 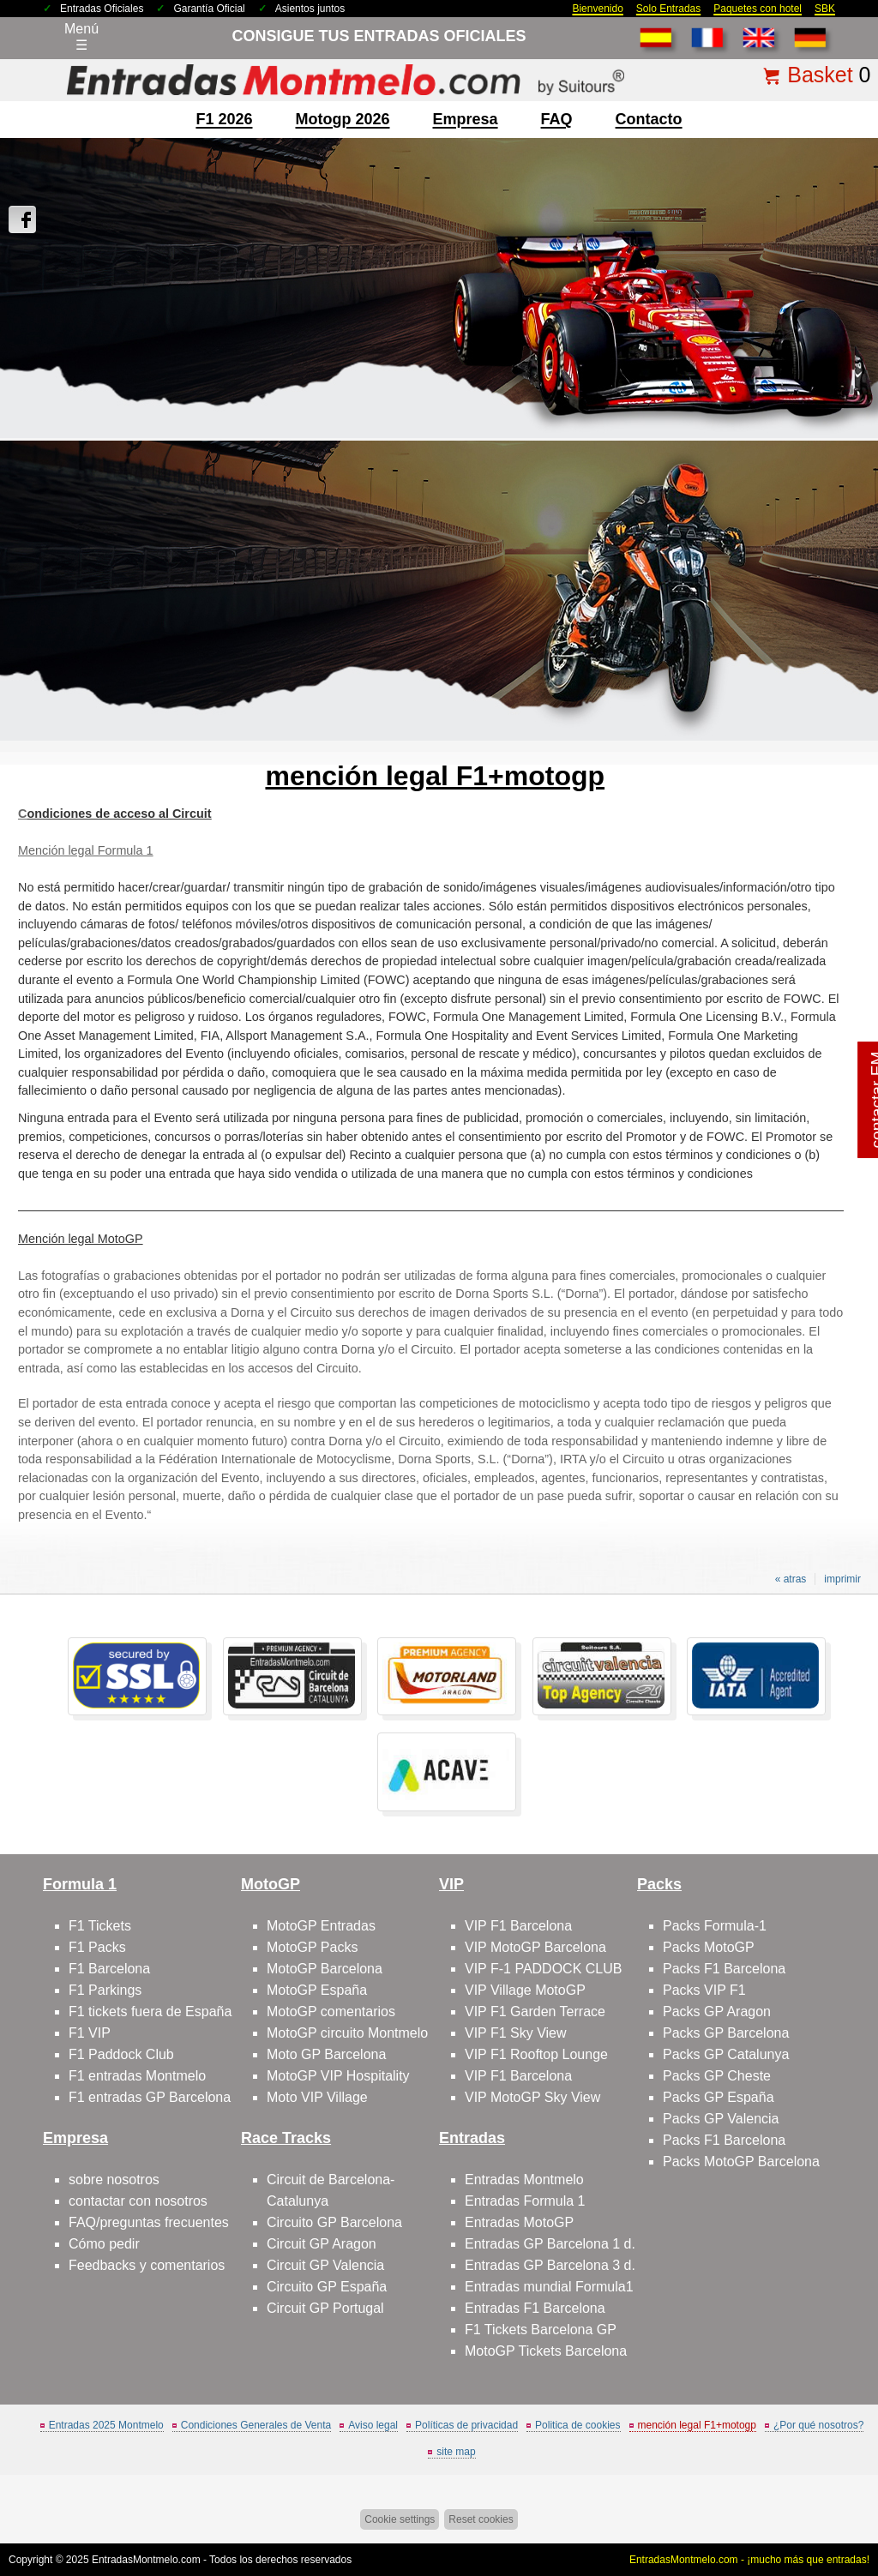 I want to click on VIP F-1 PADDOCK CLUB, so click(x=543, y=1968).